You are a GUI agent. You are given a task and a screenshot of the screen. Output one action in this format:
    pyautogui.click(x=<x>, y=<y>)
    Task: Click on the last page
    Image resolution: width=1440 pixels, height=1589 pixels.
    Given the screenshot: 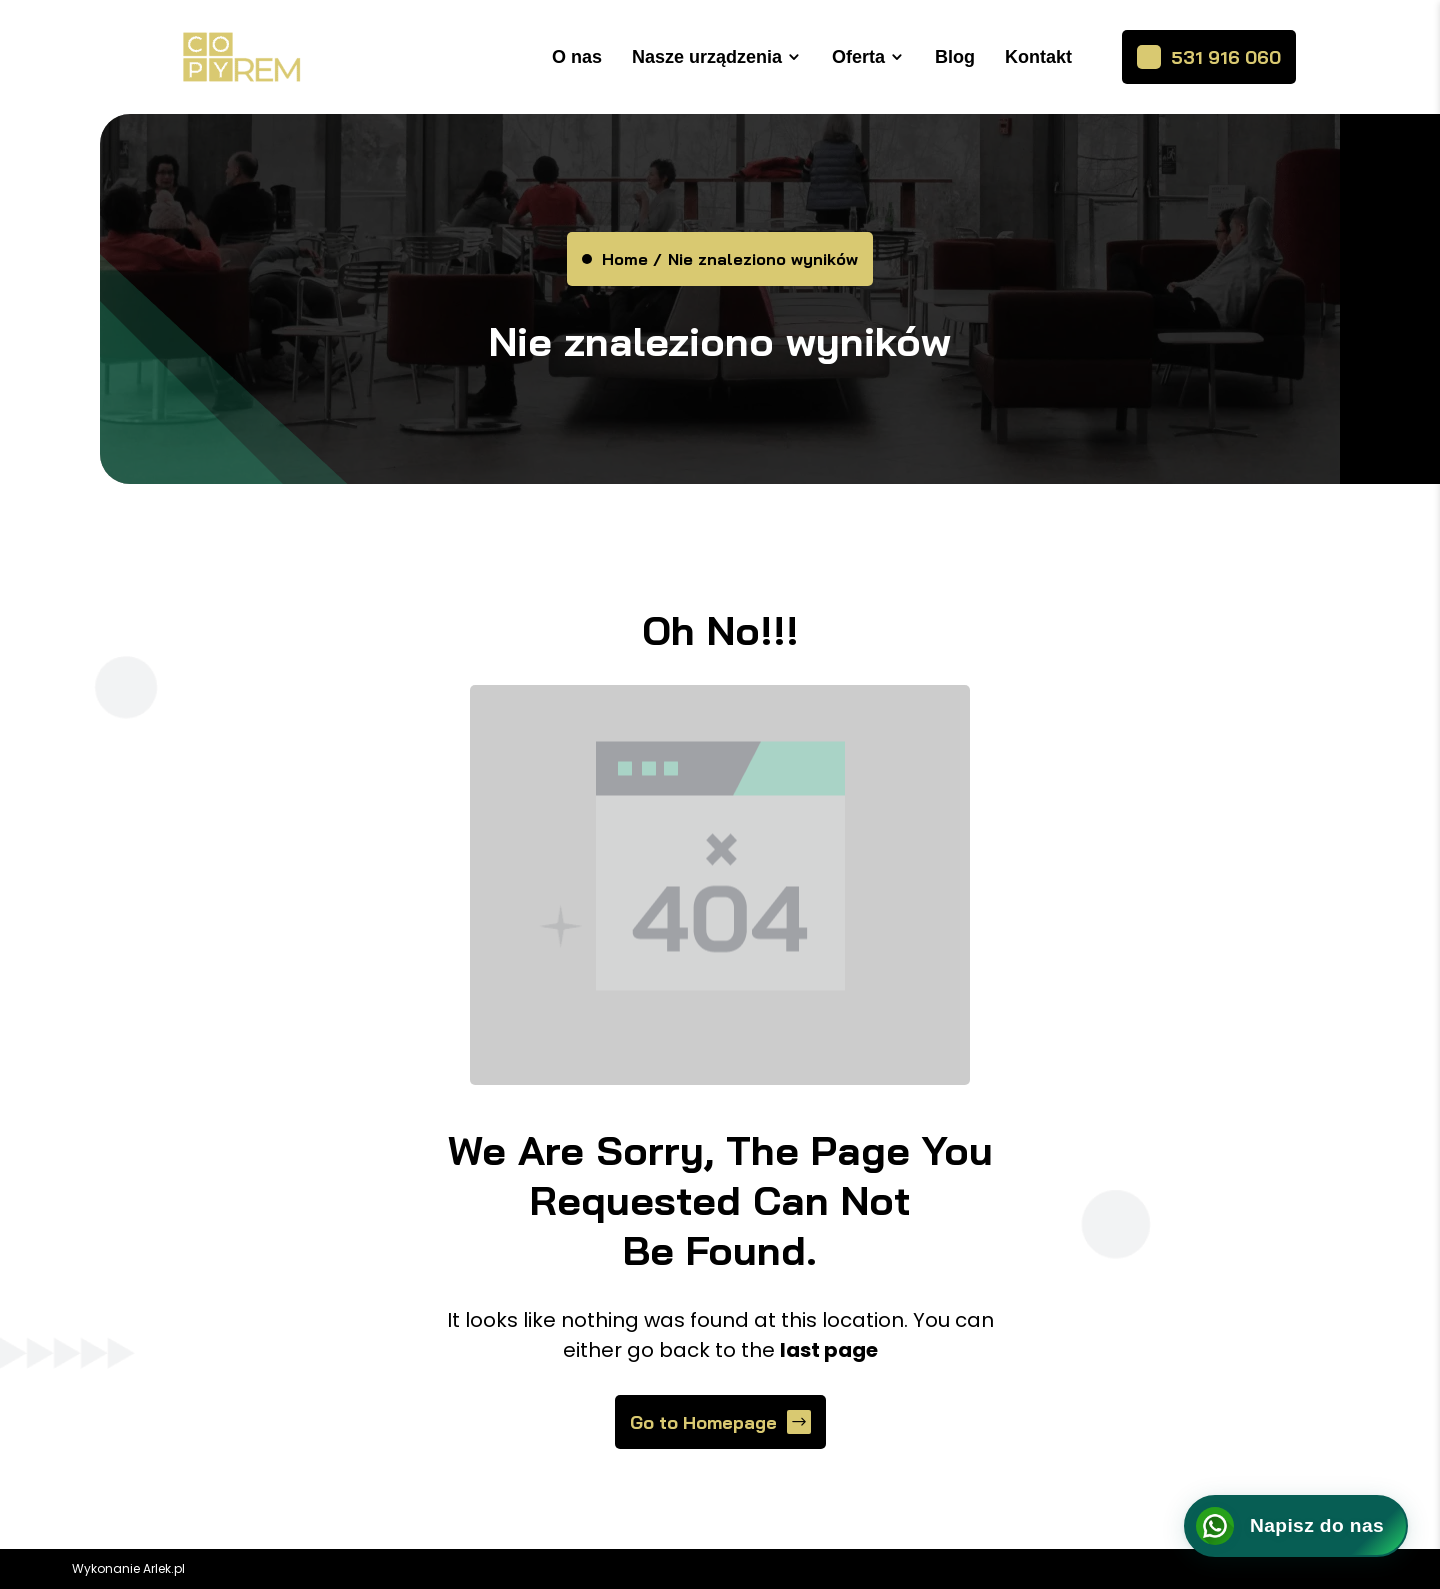 What is the action you would take?
    pyautogui.click(x=829, y=1350)
    